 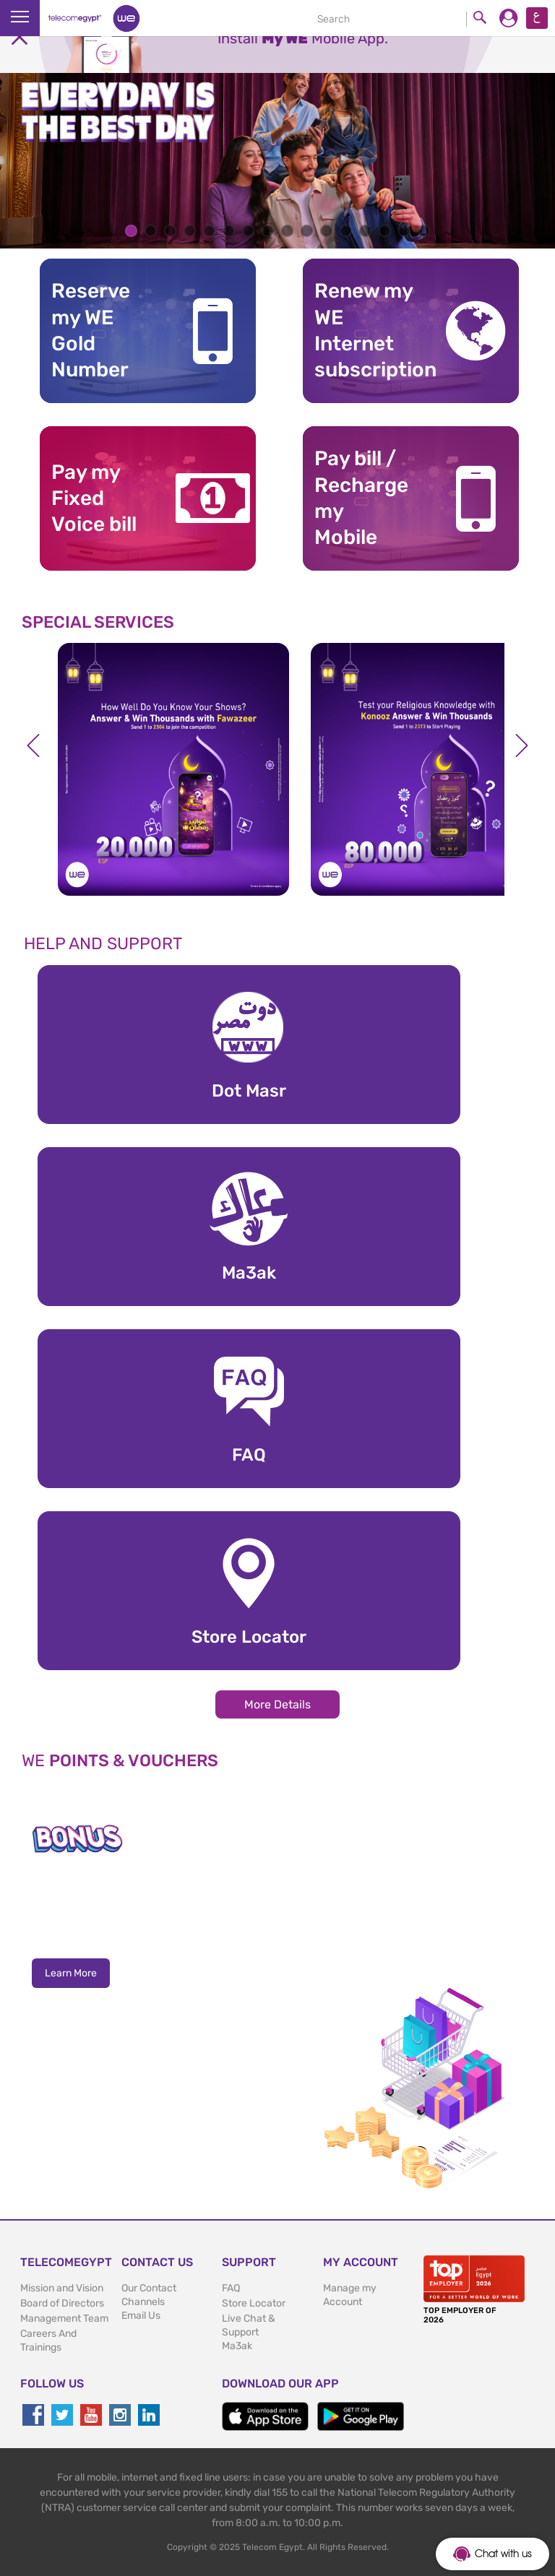 What do you see at coordinates (521, 745) in the screenshot?
I see `Next` at bounding box center [521, 745].